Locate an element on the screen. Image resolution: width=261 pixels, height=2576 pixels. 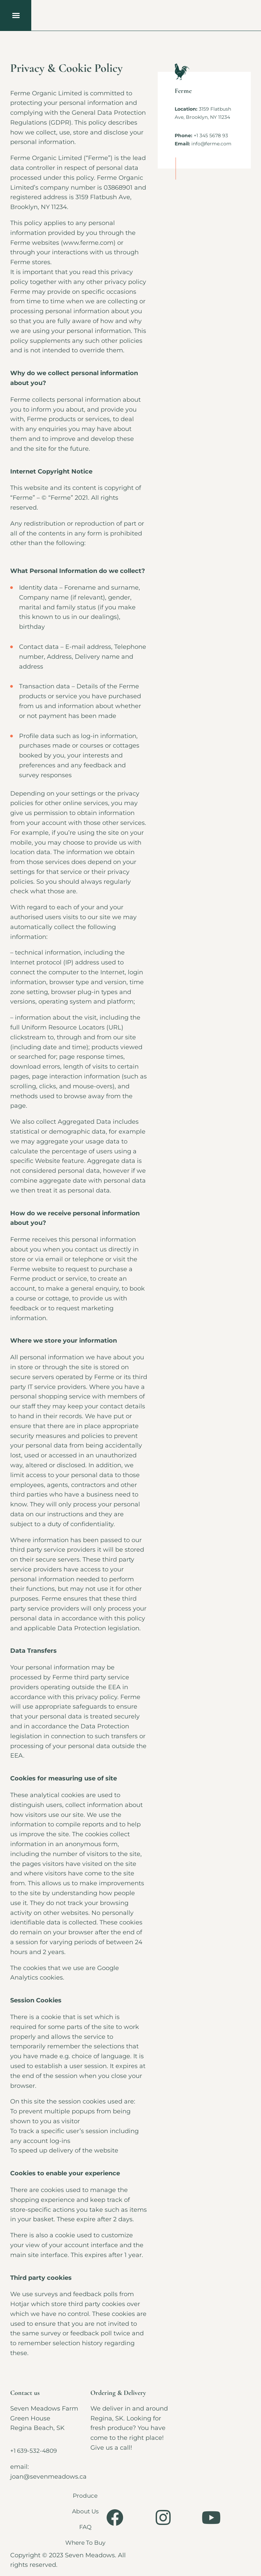
+1 345 5678 93 is located at coordinates (211, 135).